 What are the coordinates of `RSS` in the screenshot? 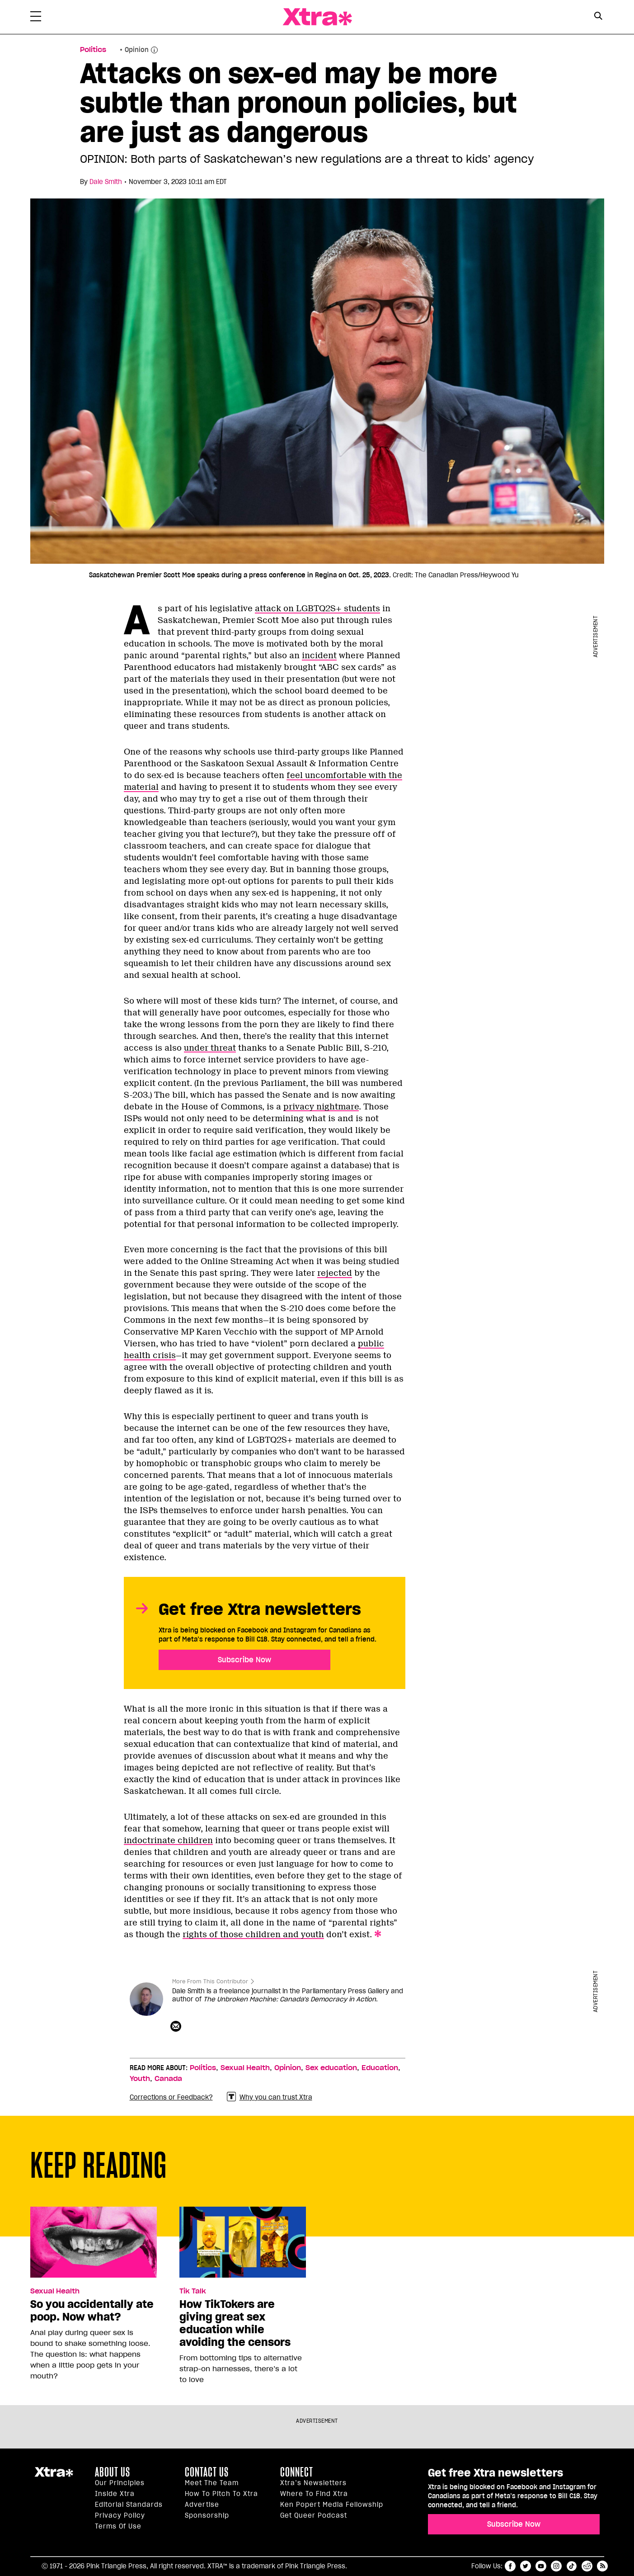 It's located at (602, 2566).